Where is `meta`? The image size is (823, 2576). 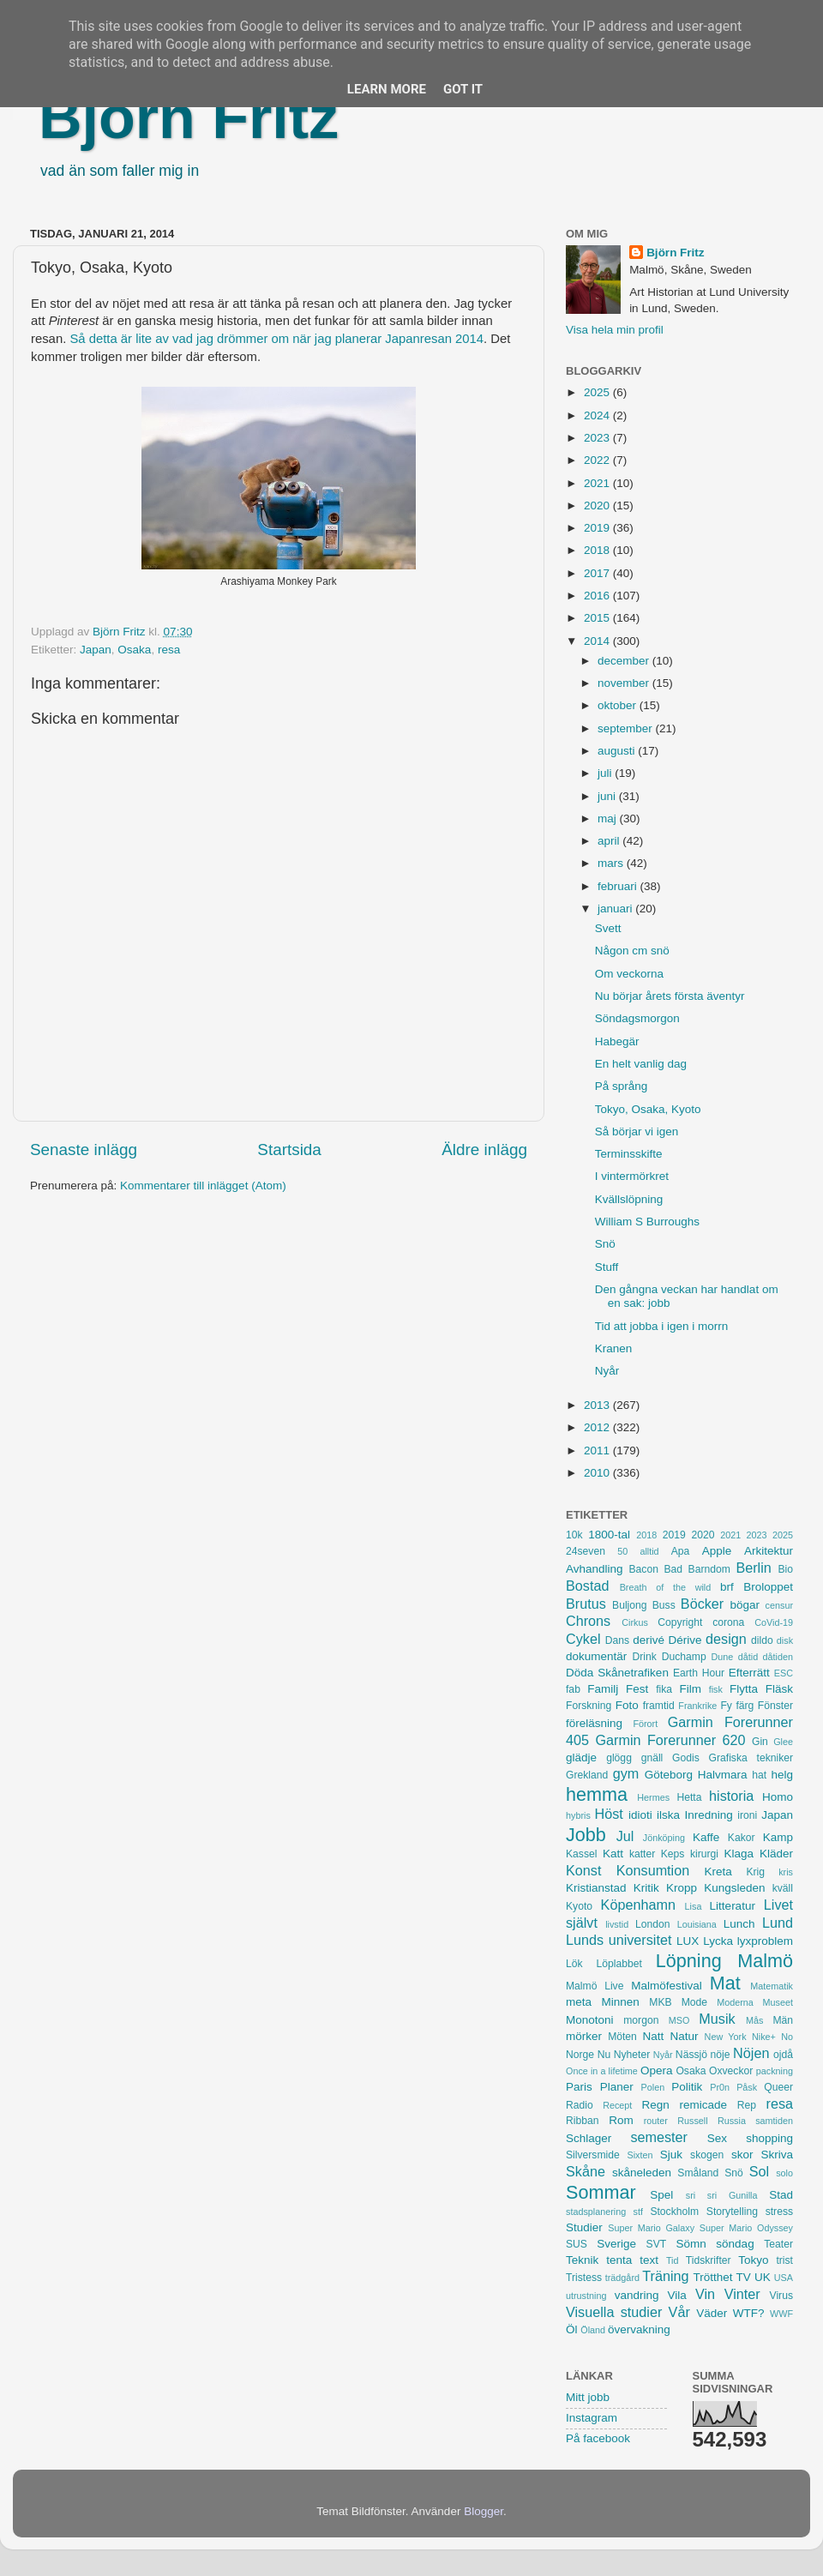 meta is located at coordinates (579, 2001).